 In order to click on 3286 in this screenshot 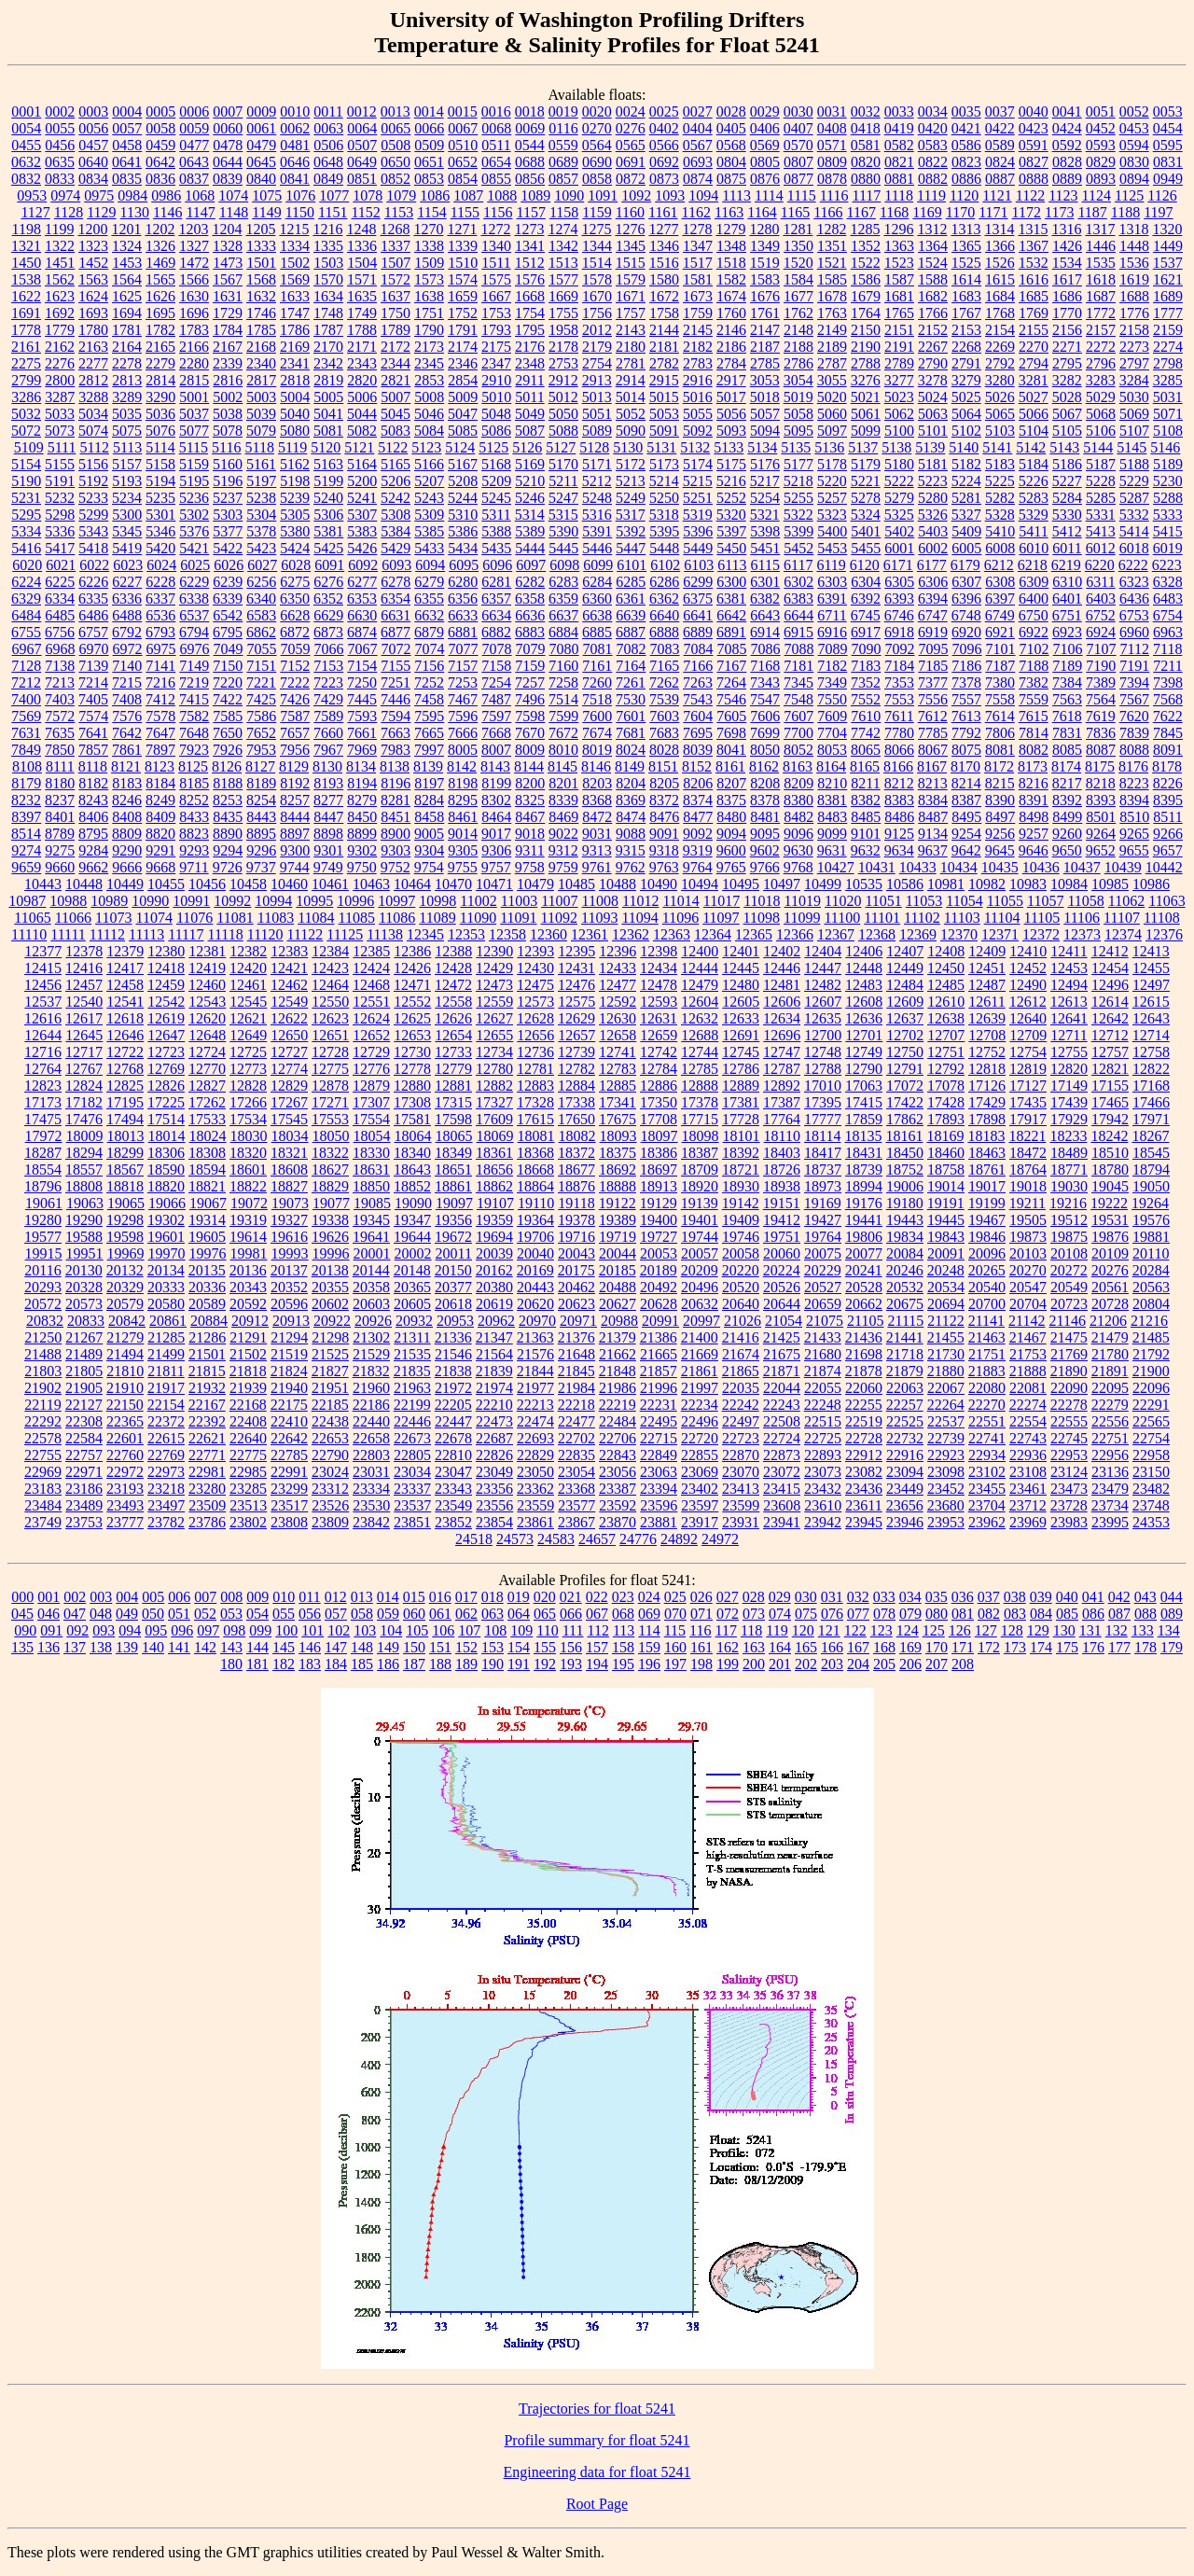, I will do `click(26, 397)`.